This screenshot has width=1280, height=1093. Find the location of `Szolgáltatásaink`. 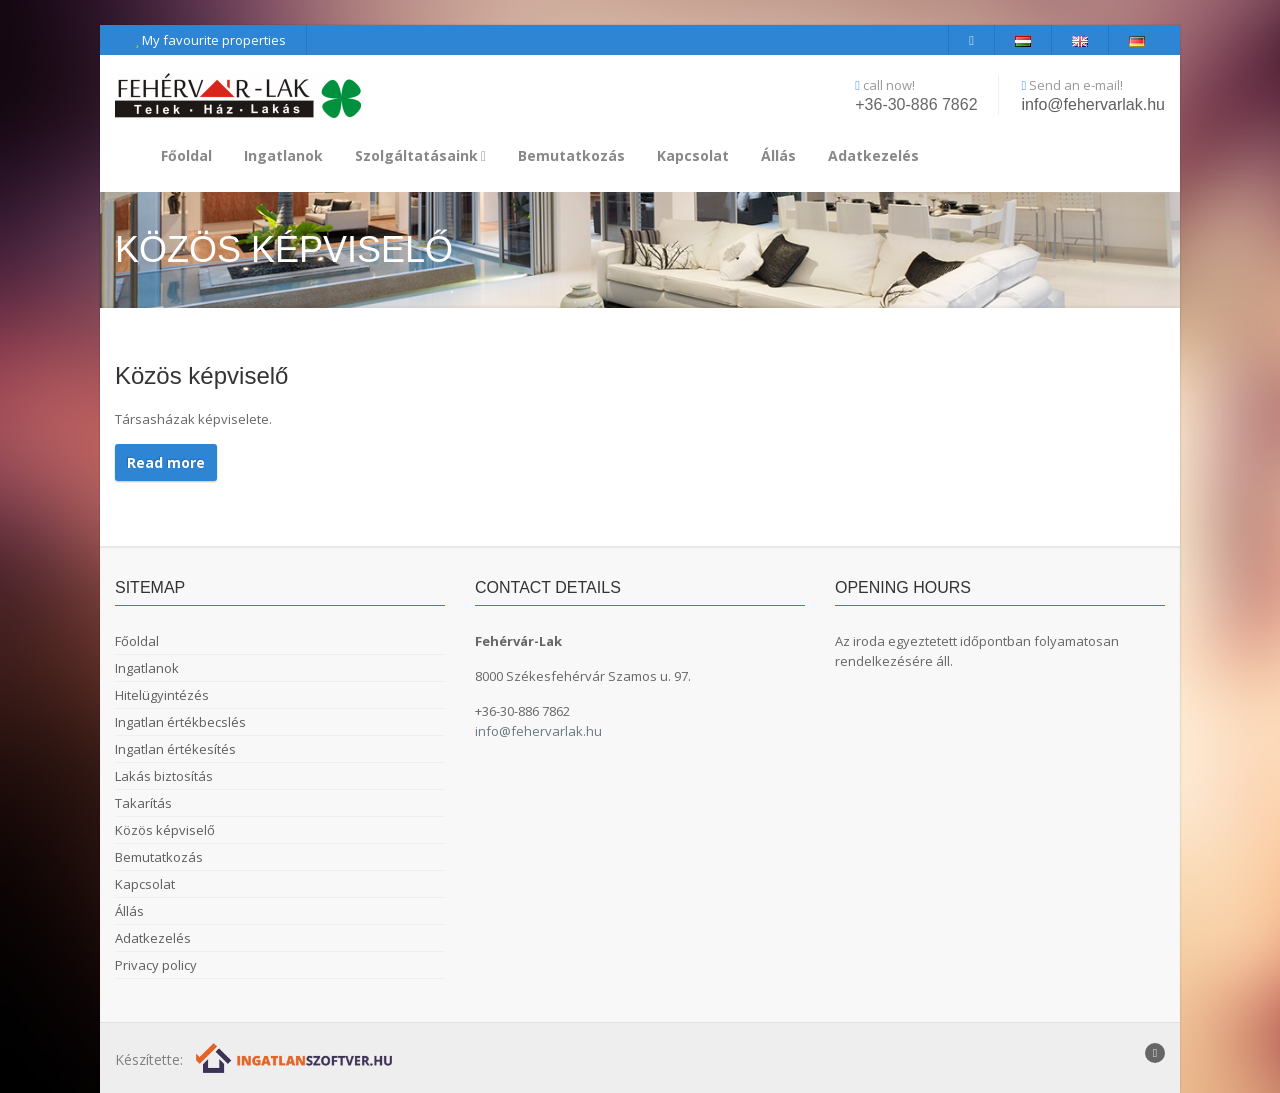

Szolgáltatásaink is located at coordinates (420, 155).